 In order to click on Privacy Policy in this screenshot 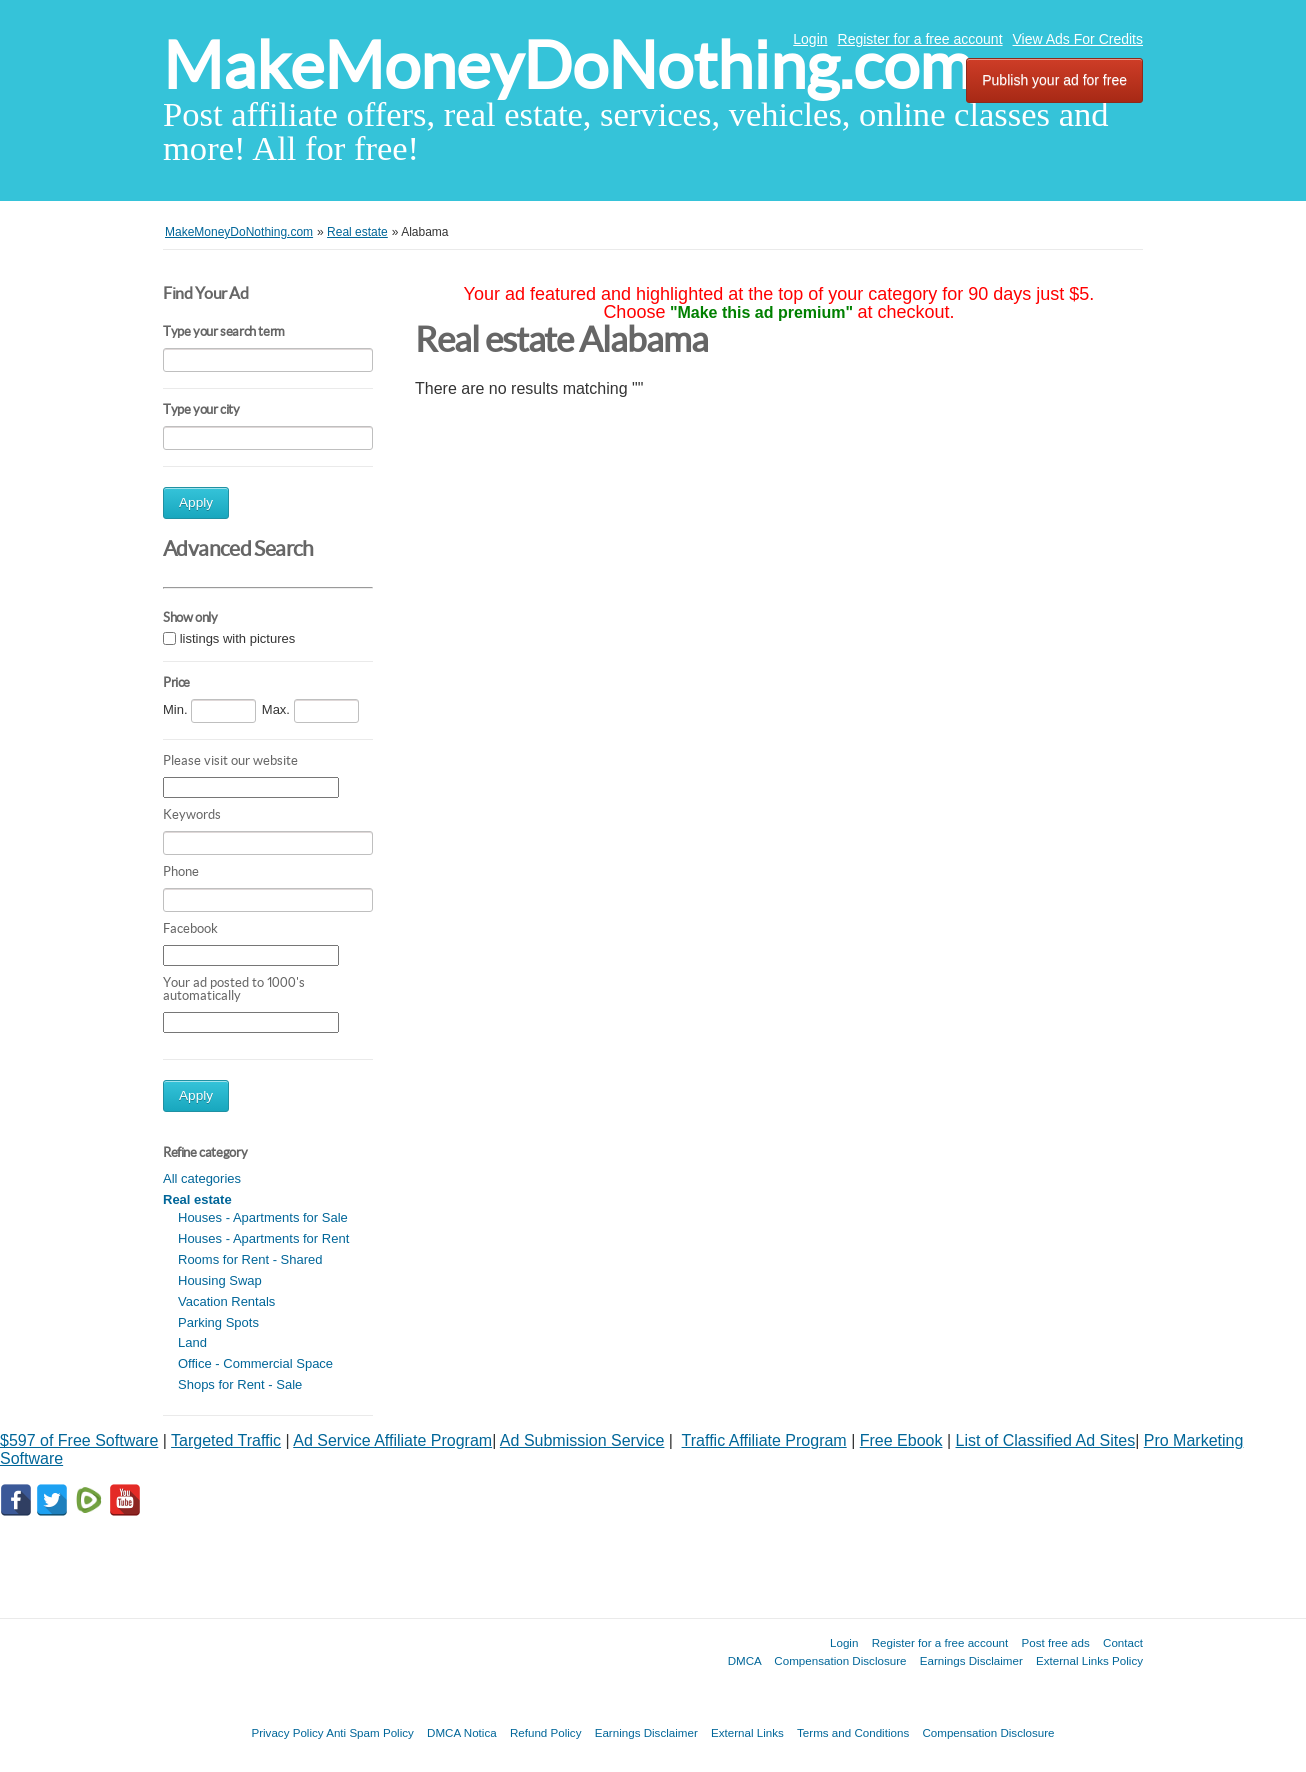, I will do `click(287, 1732)`.